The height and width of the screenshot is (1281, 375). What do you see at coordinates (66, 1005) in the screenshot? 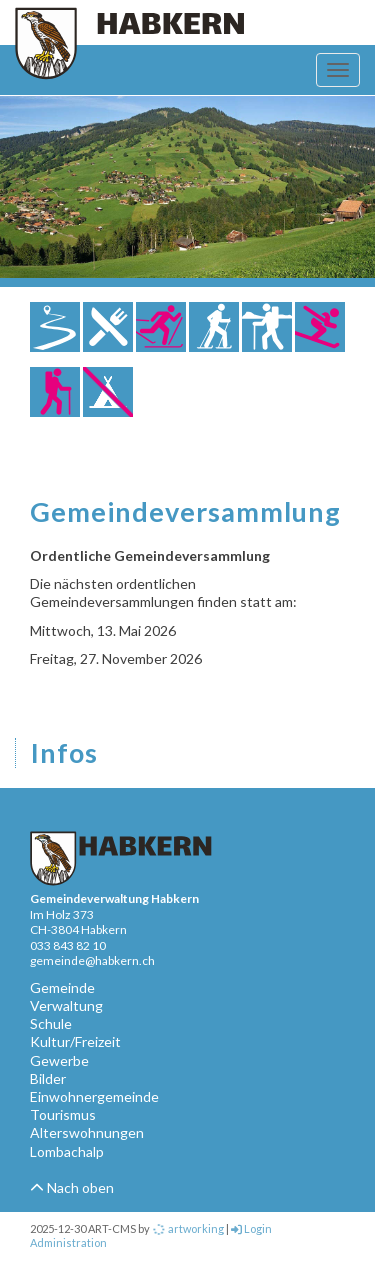
I see `Verwaltung` at bounding box center [66, 1005].